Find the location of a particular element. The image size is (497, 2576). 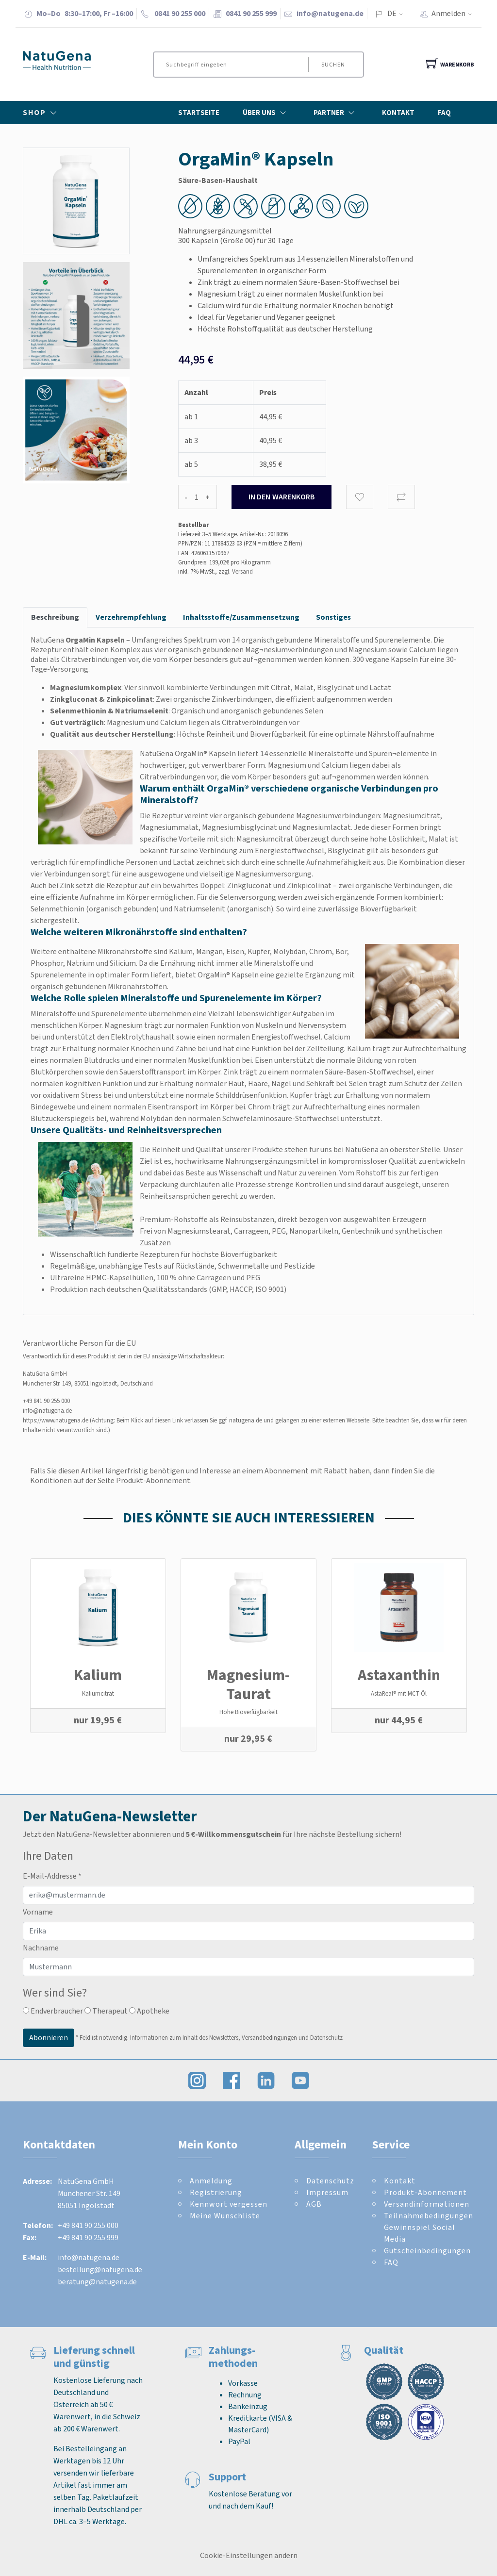

Kalium is located at coordinates (98, 1675).